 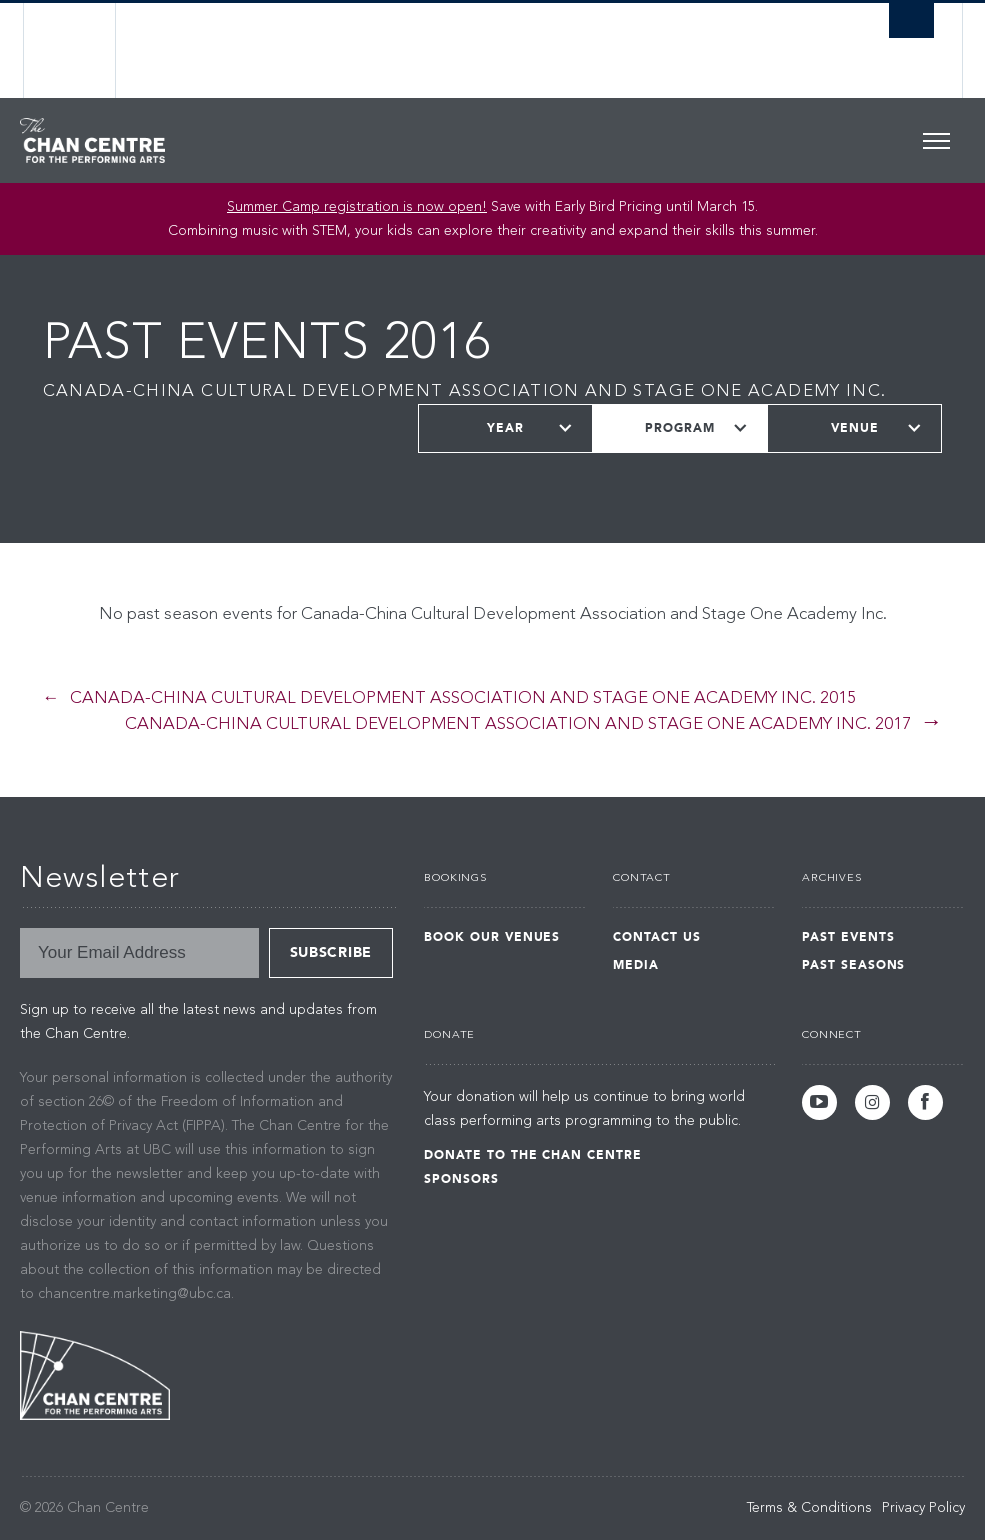 What do you see at coordinates (809, 1508) in the screenshot?
I see `Terms & Conditions` at bounding box center [809, 1508].